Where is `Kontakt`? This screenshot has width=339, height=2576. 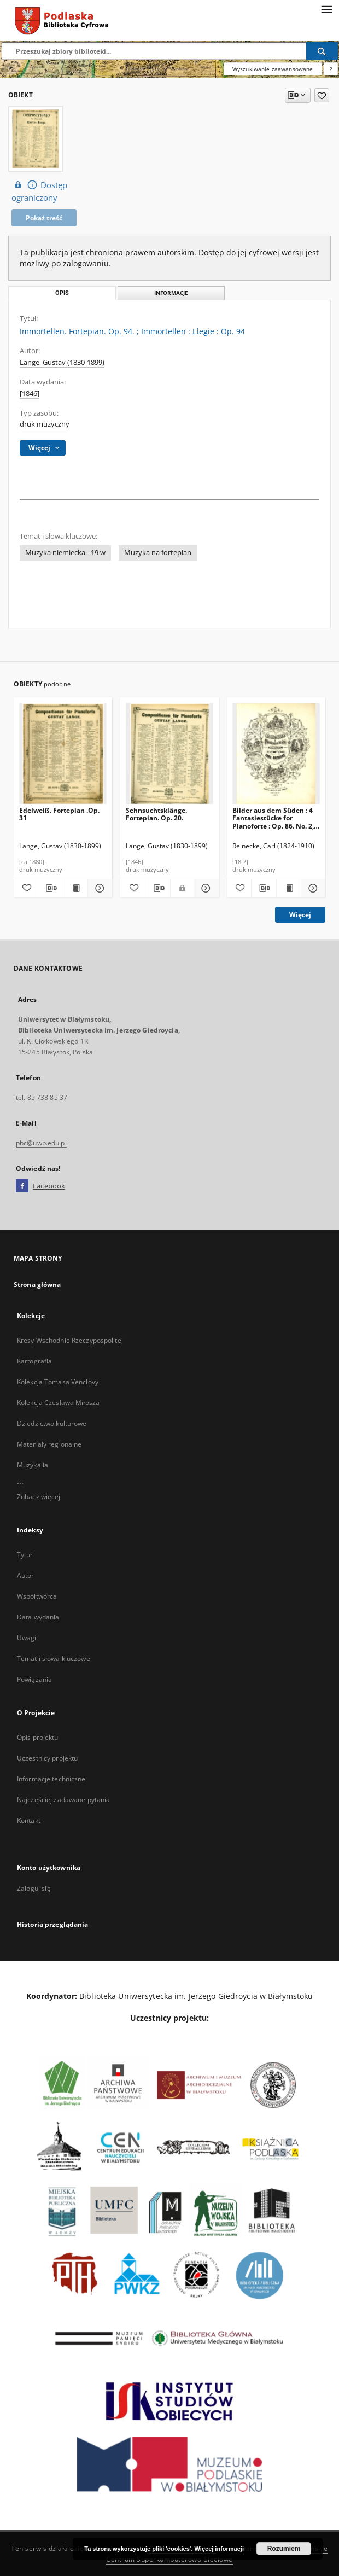 Kontakt is located at coordinates (28, 1820).